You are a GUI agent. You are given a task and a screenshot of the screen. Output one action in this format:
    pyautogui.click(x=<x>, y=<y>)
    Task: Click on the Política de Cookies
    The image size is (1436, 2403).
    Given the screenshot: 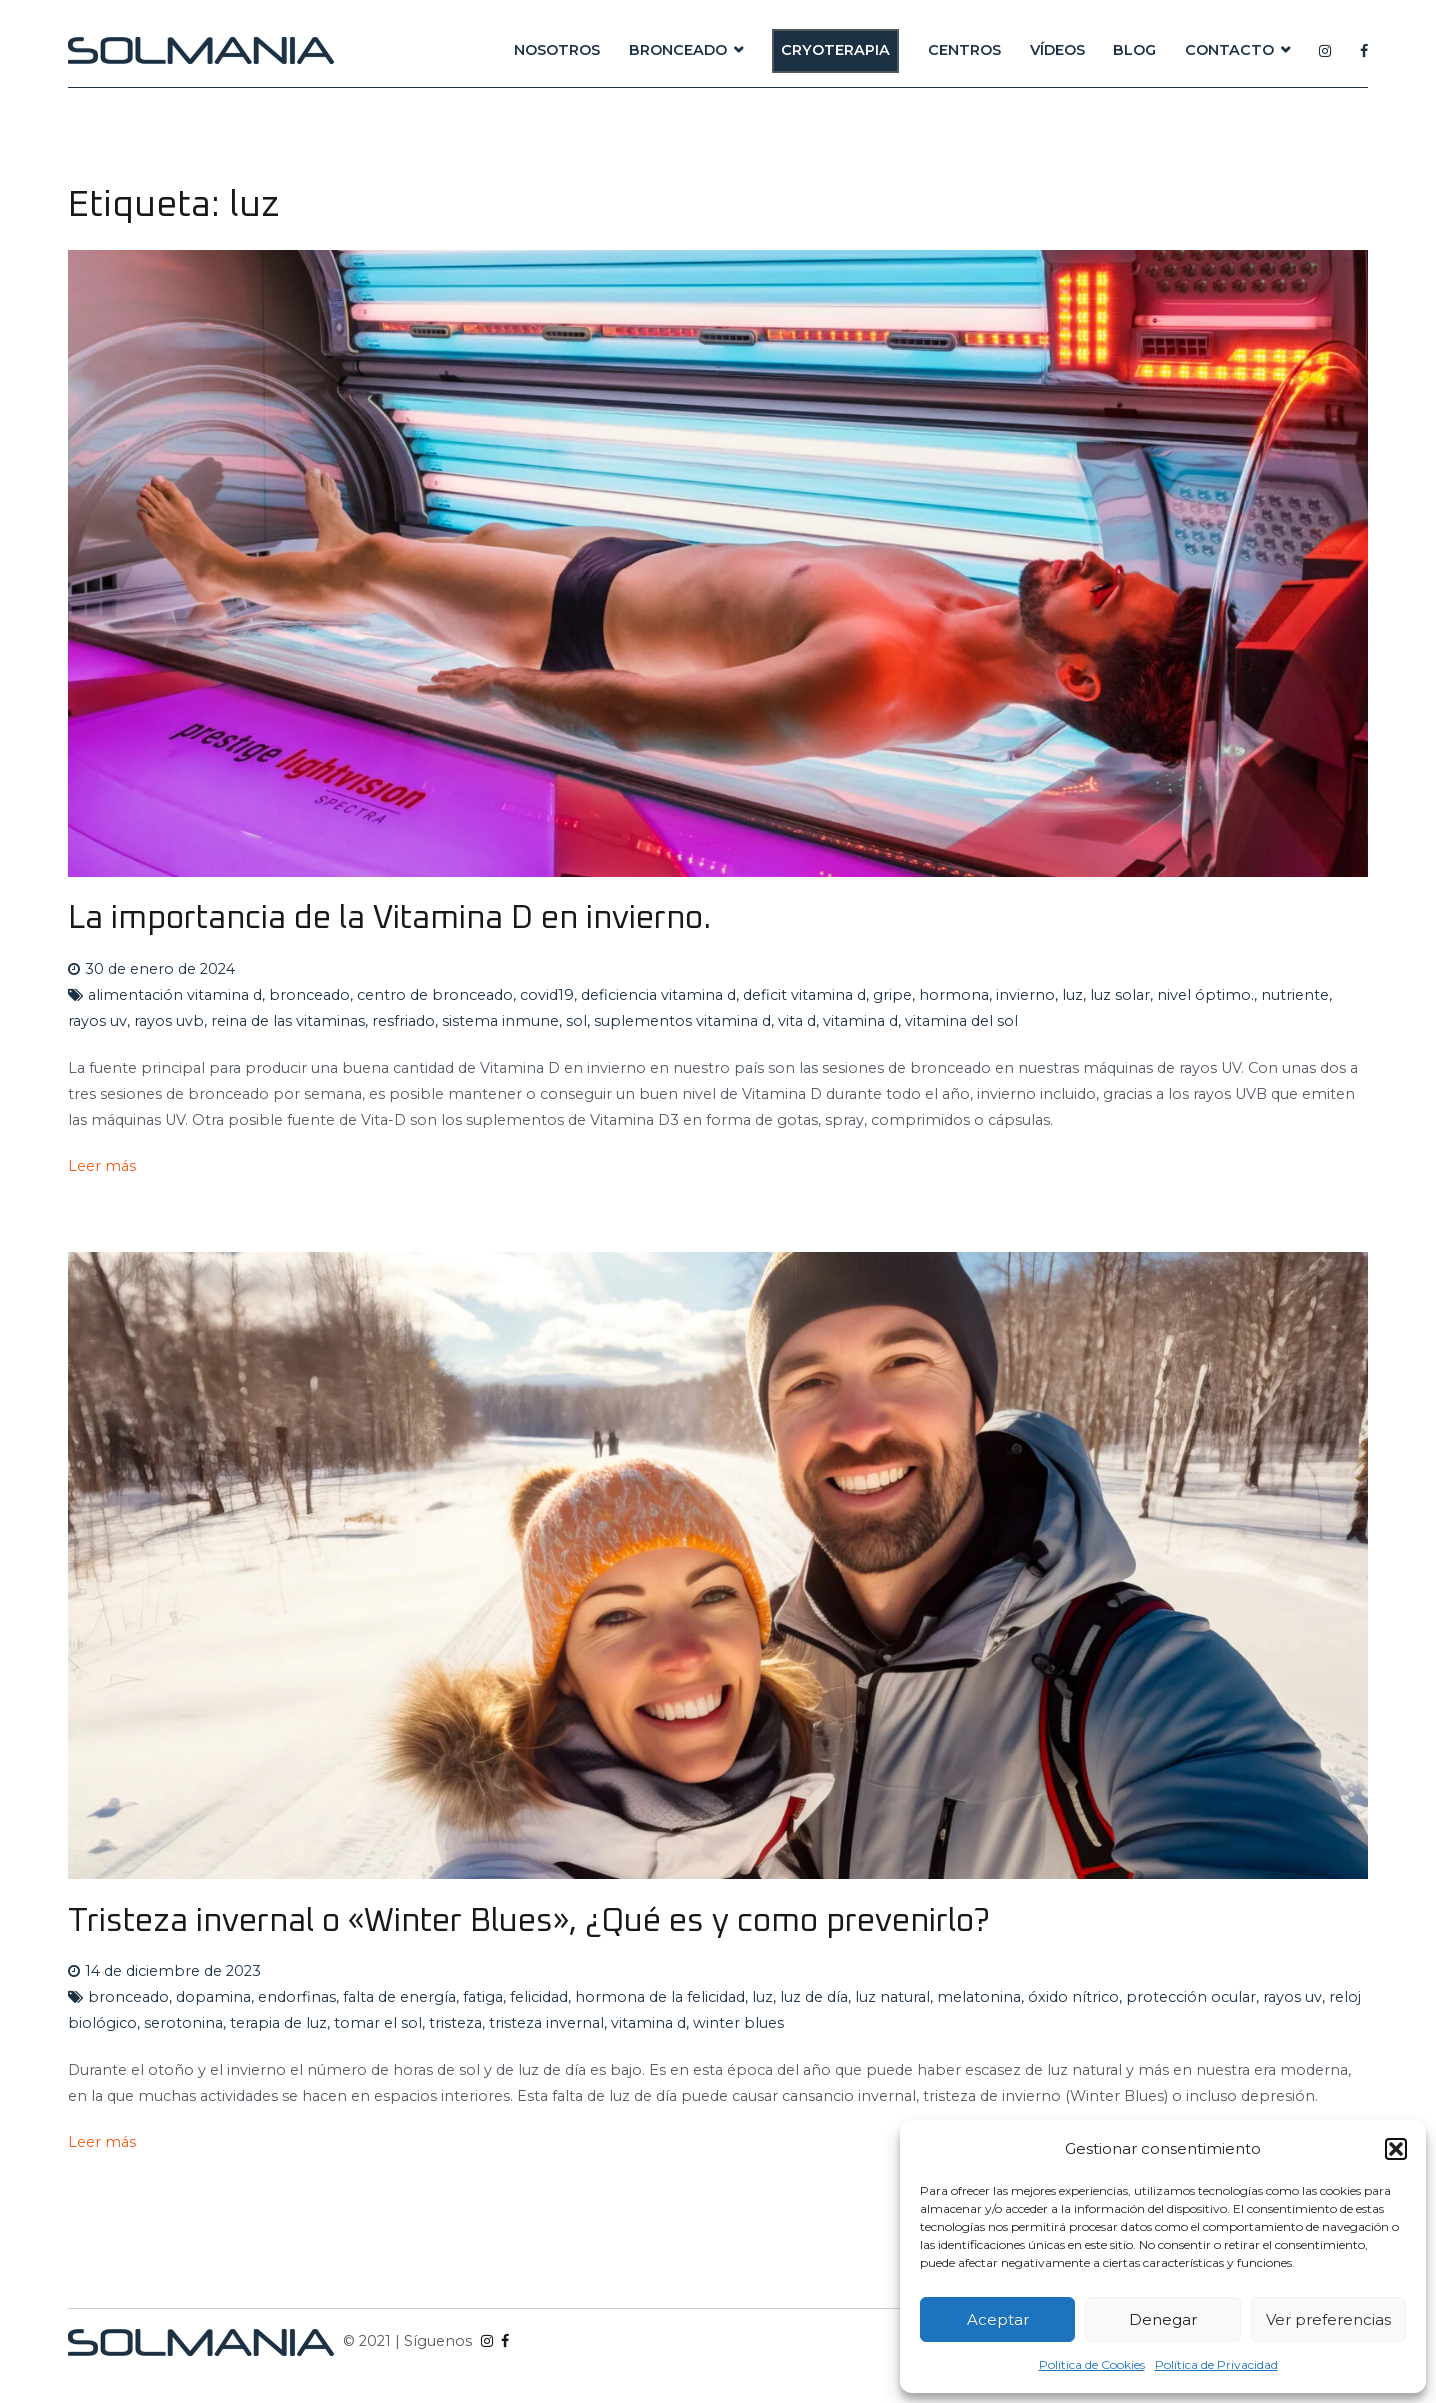 What is the action you would take?
    pyautogui.click(x=1092, y=2364)
    